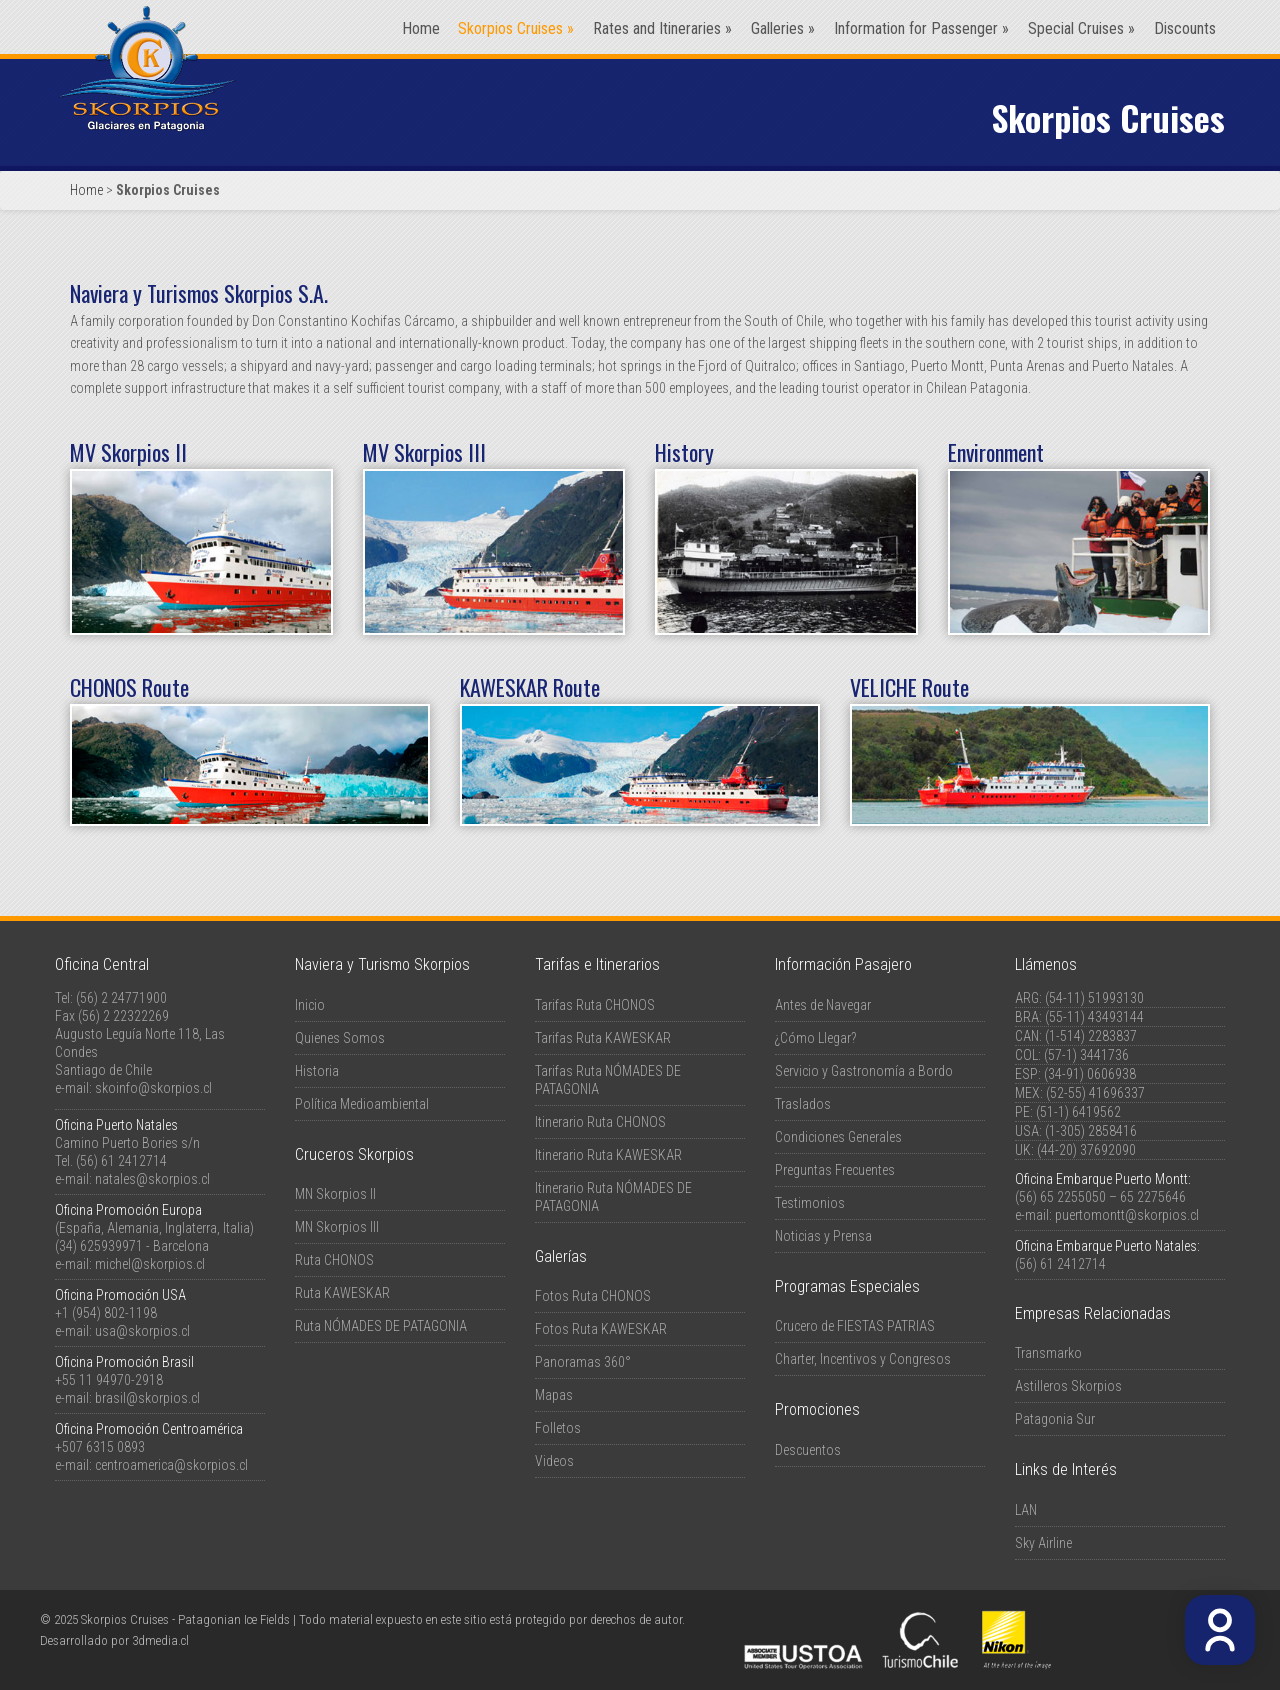  Describe the element at coordinates (334, 1260) in the screenshot. I see `Ruta CHONOS` at that location.